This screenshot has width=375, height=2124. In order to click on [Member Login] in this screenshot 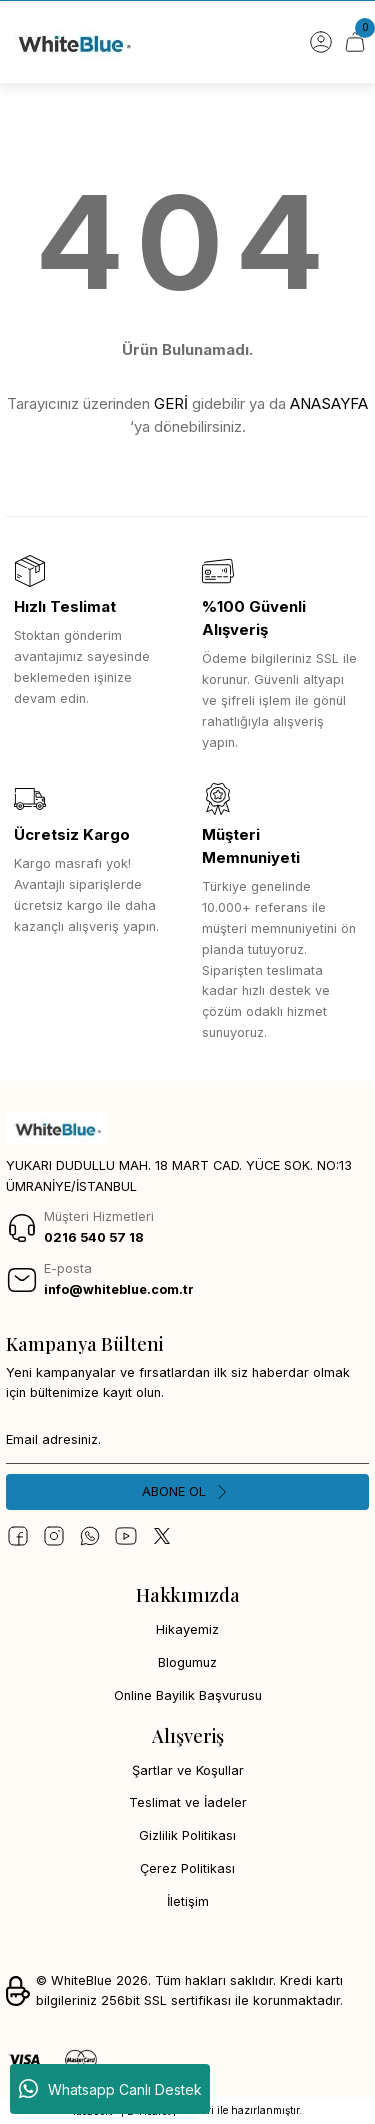, I will do `click(321, 42)`.